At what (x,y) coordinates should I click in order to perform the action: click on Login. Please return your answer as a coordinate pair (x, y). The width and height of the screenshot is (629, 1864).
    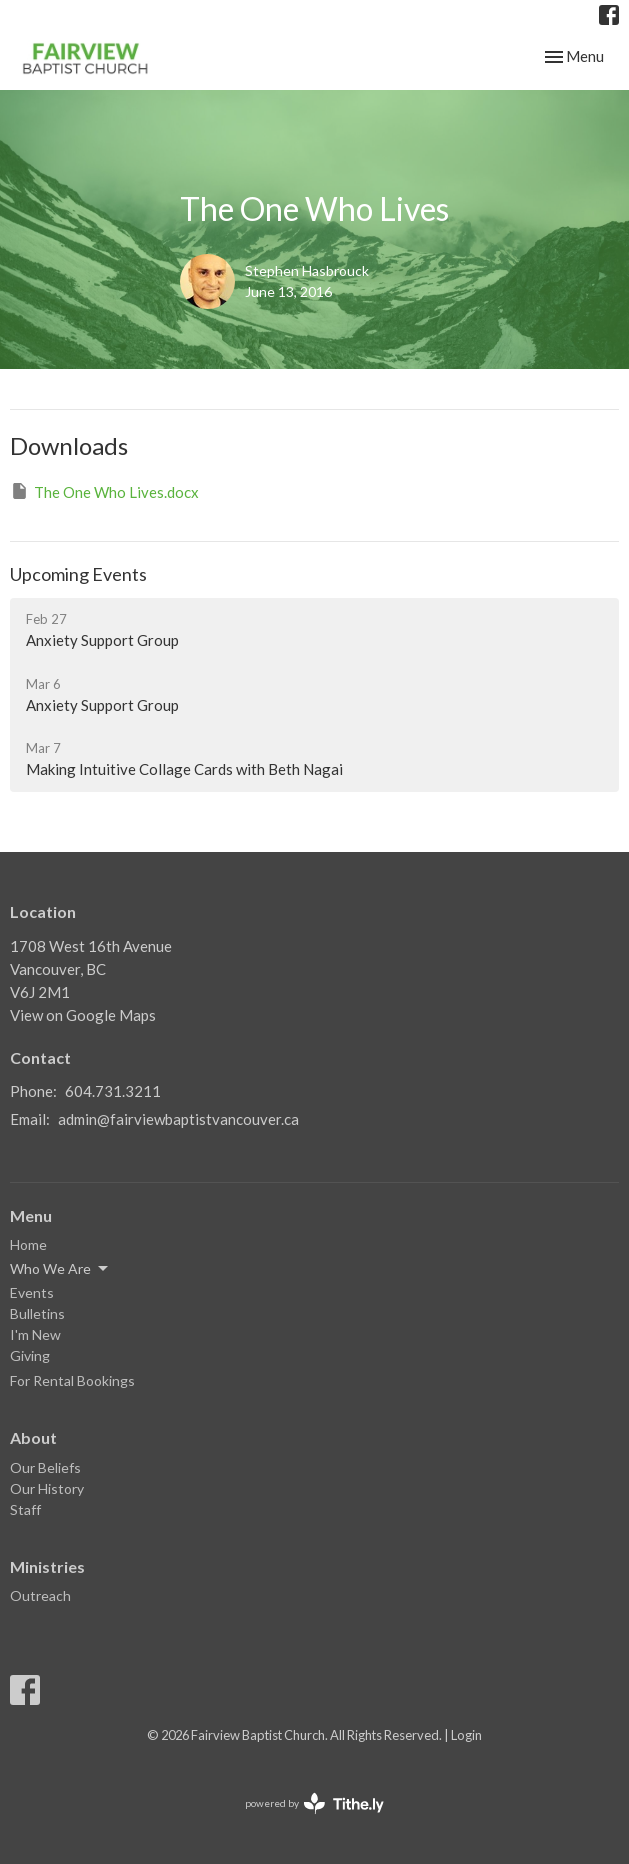
    Looking at the image, I should click on (466, 1735).